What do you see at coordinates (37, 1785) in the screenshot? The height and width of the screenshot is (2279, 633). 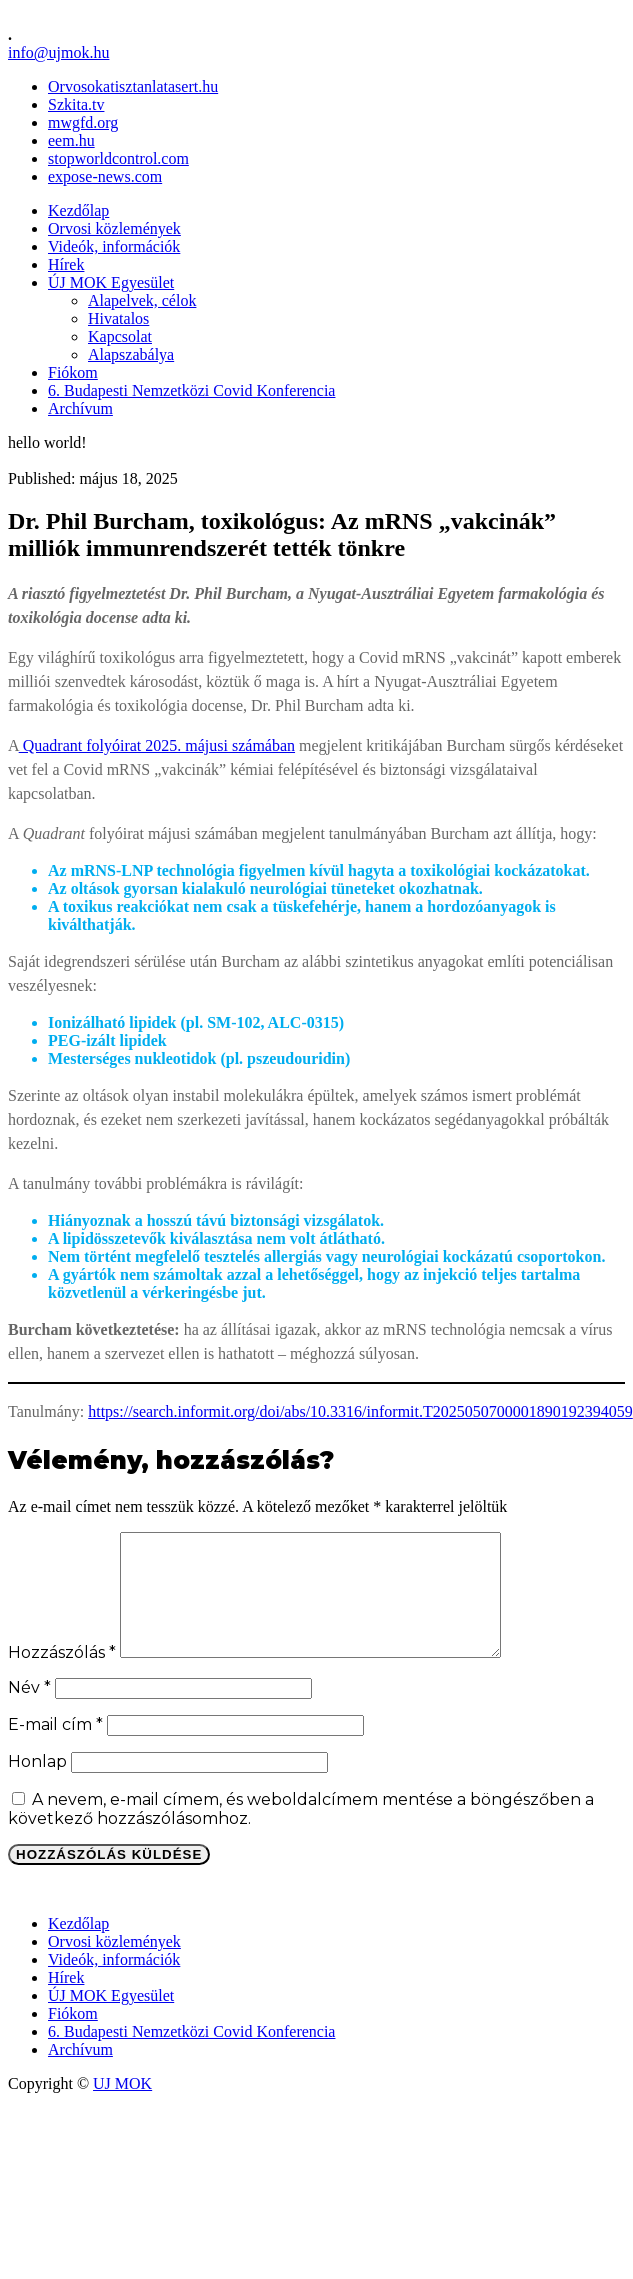 I see `Honlap` at bounding box center [37, 1785].